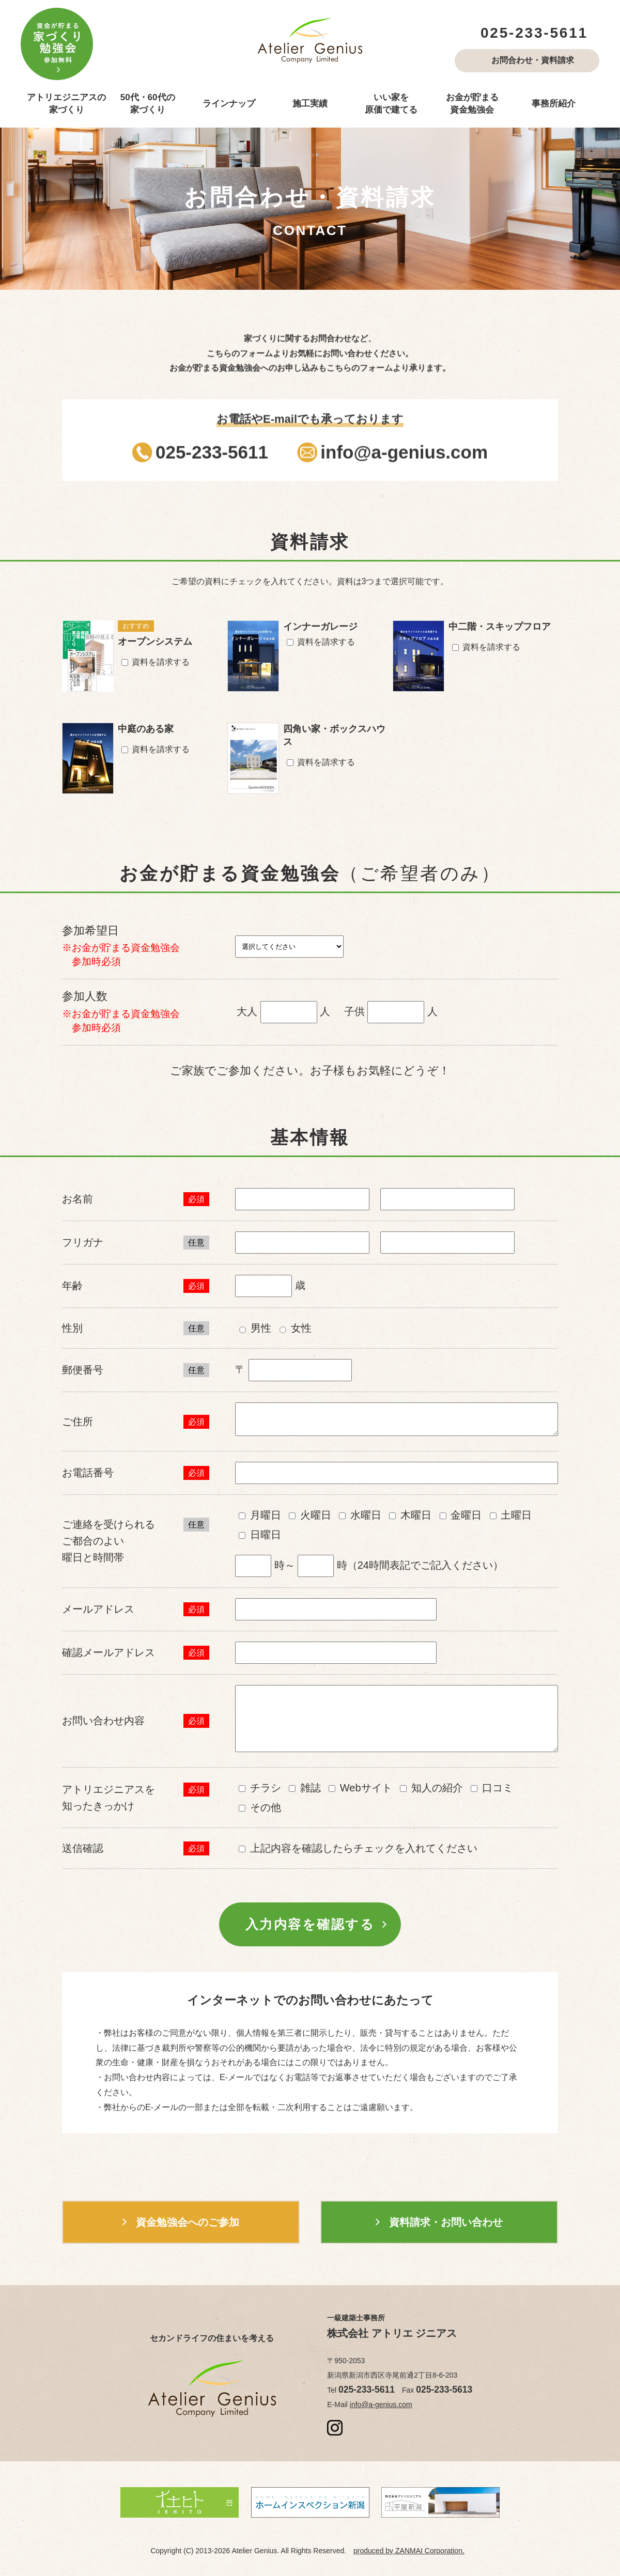  What do you see at coordinates (461, 1515) in the screenshot?
I see `金曜日` at bounding box center [461, 1515].